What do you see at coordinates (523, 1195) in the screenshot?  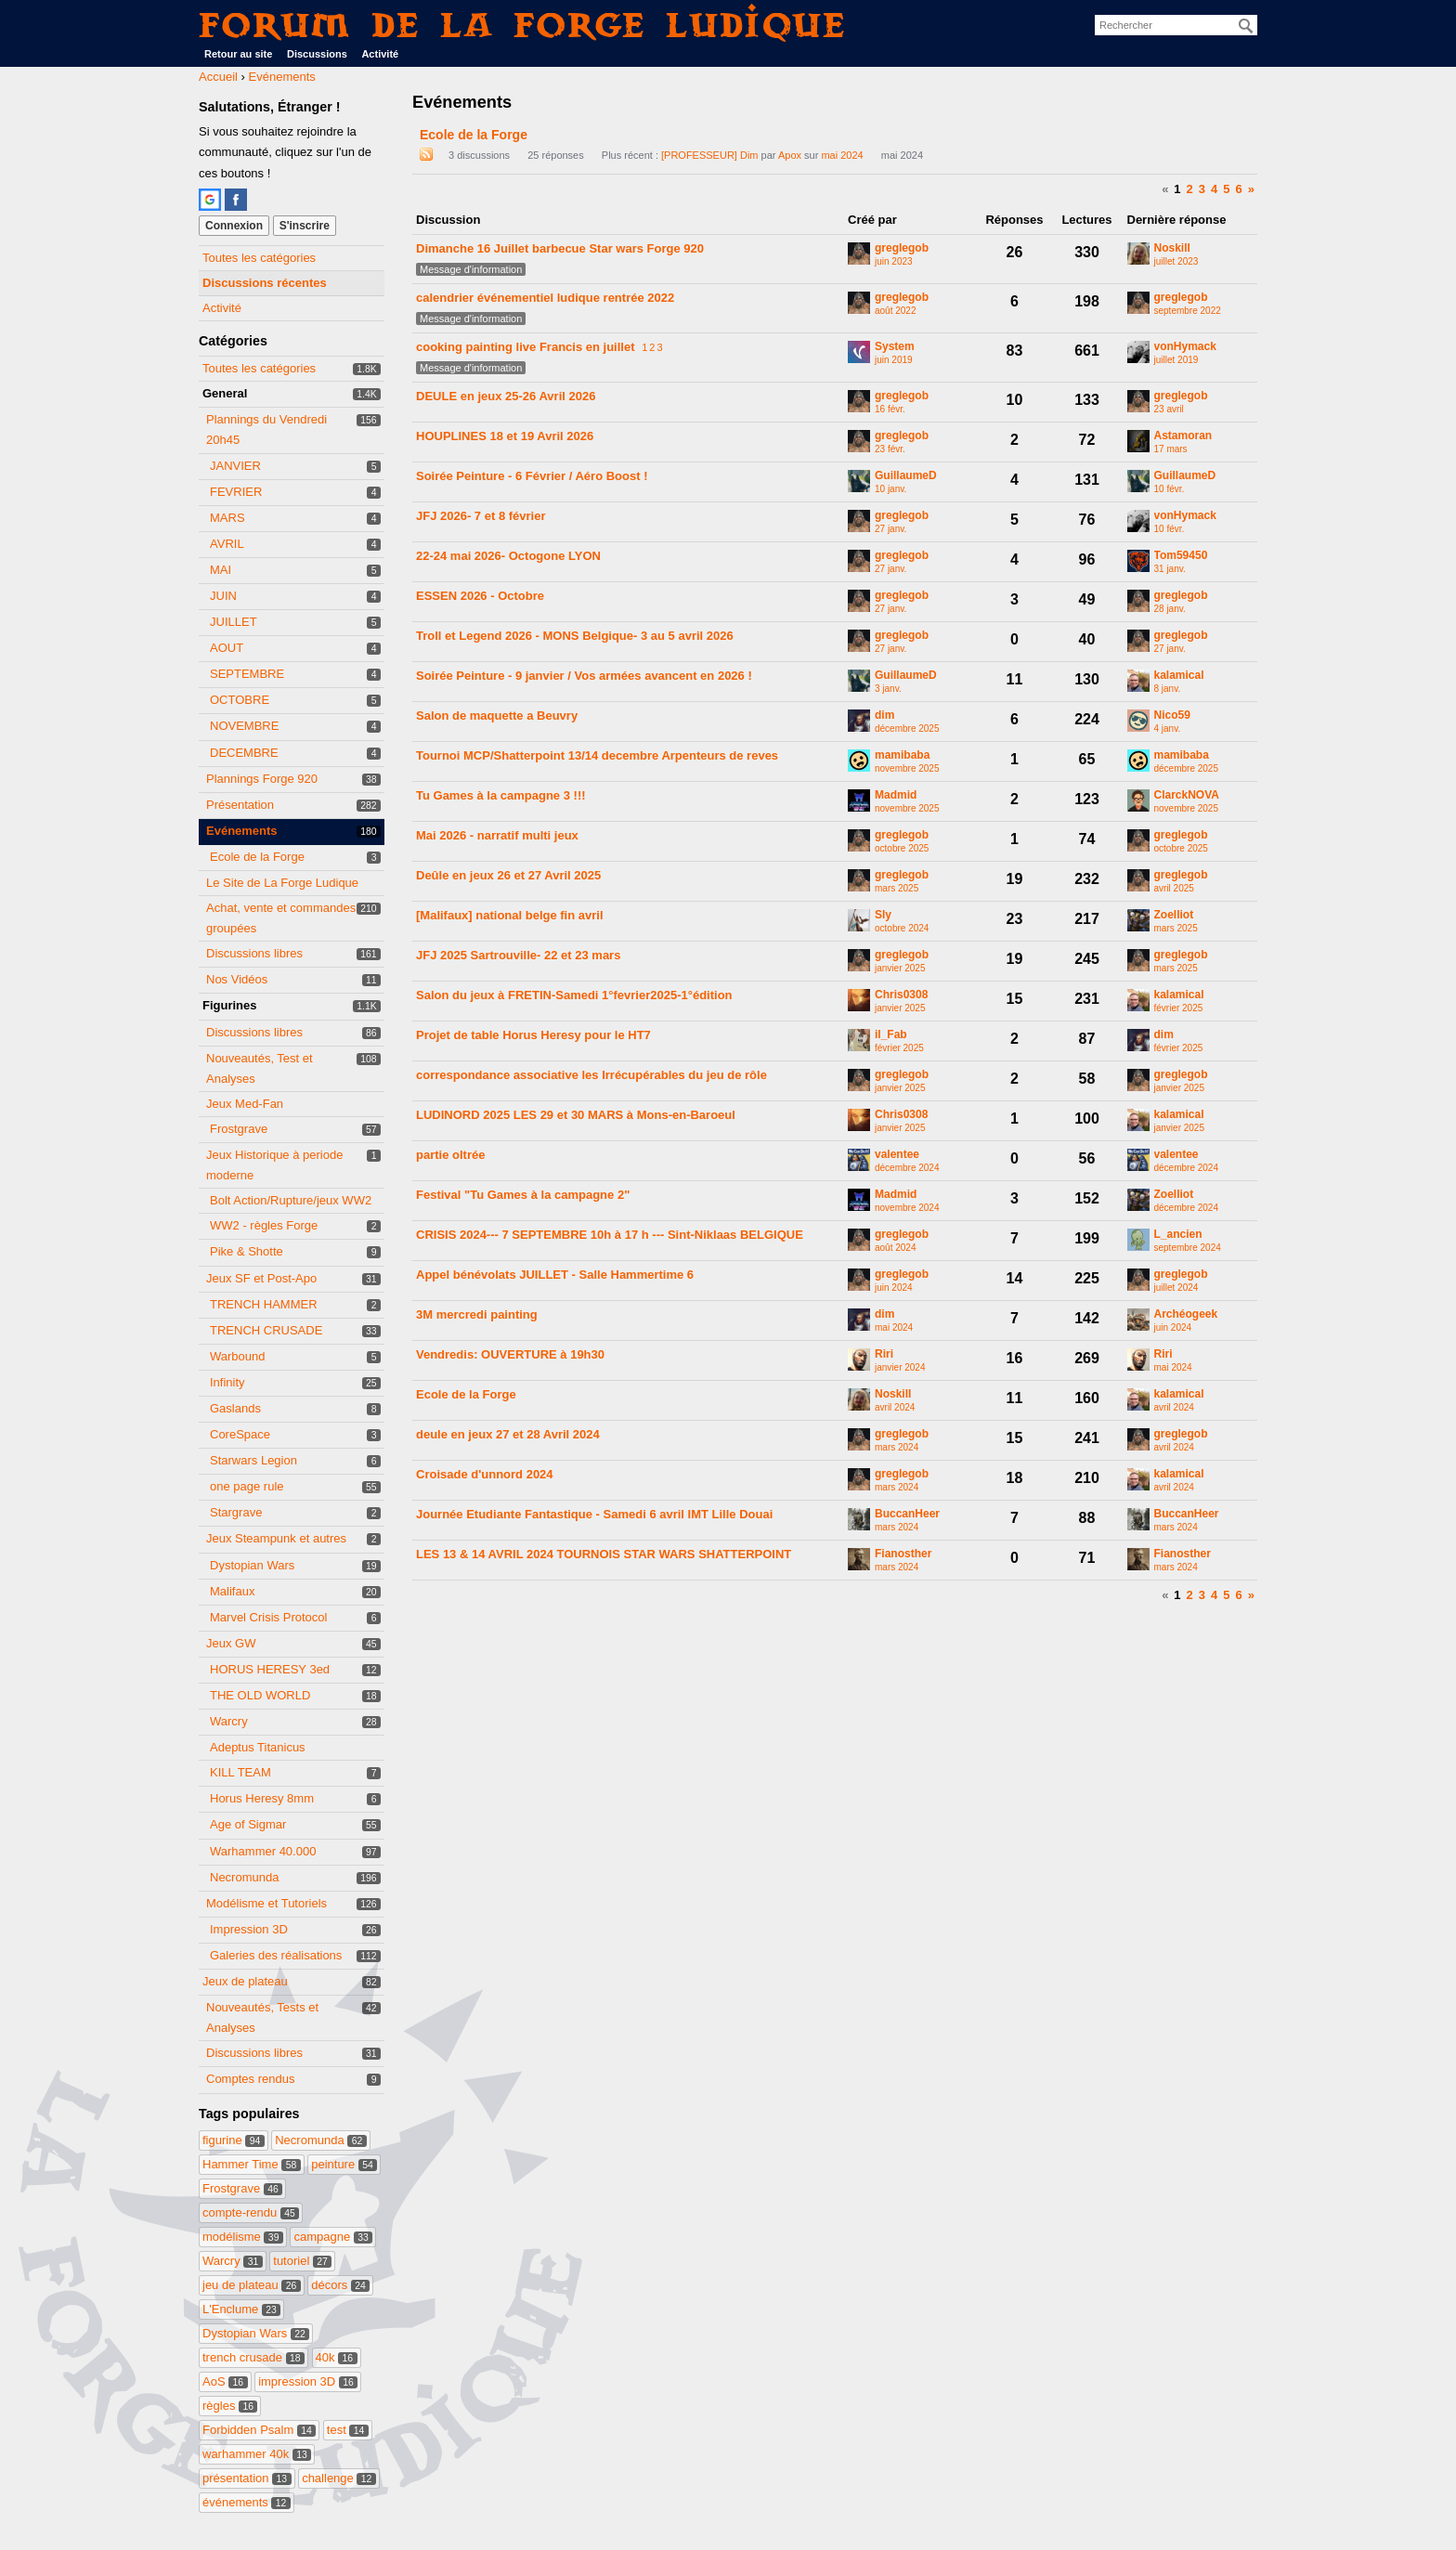 I see `Festival "Tu Games à la campagne 2"` at bounding box center [523, 1195].